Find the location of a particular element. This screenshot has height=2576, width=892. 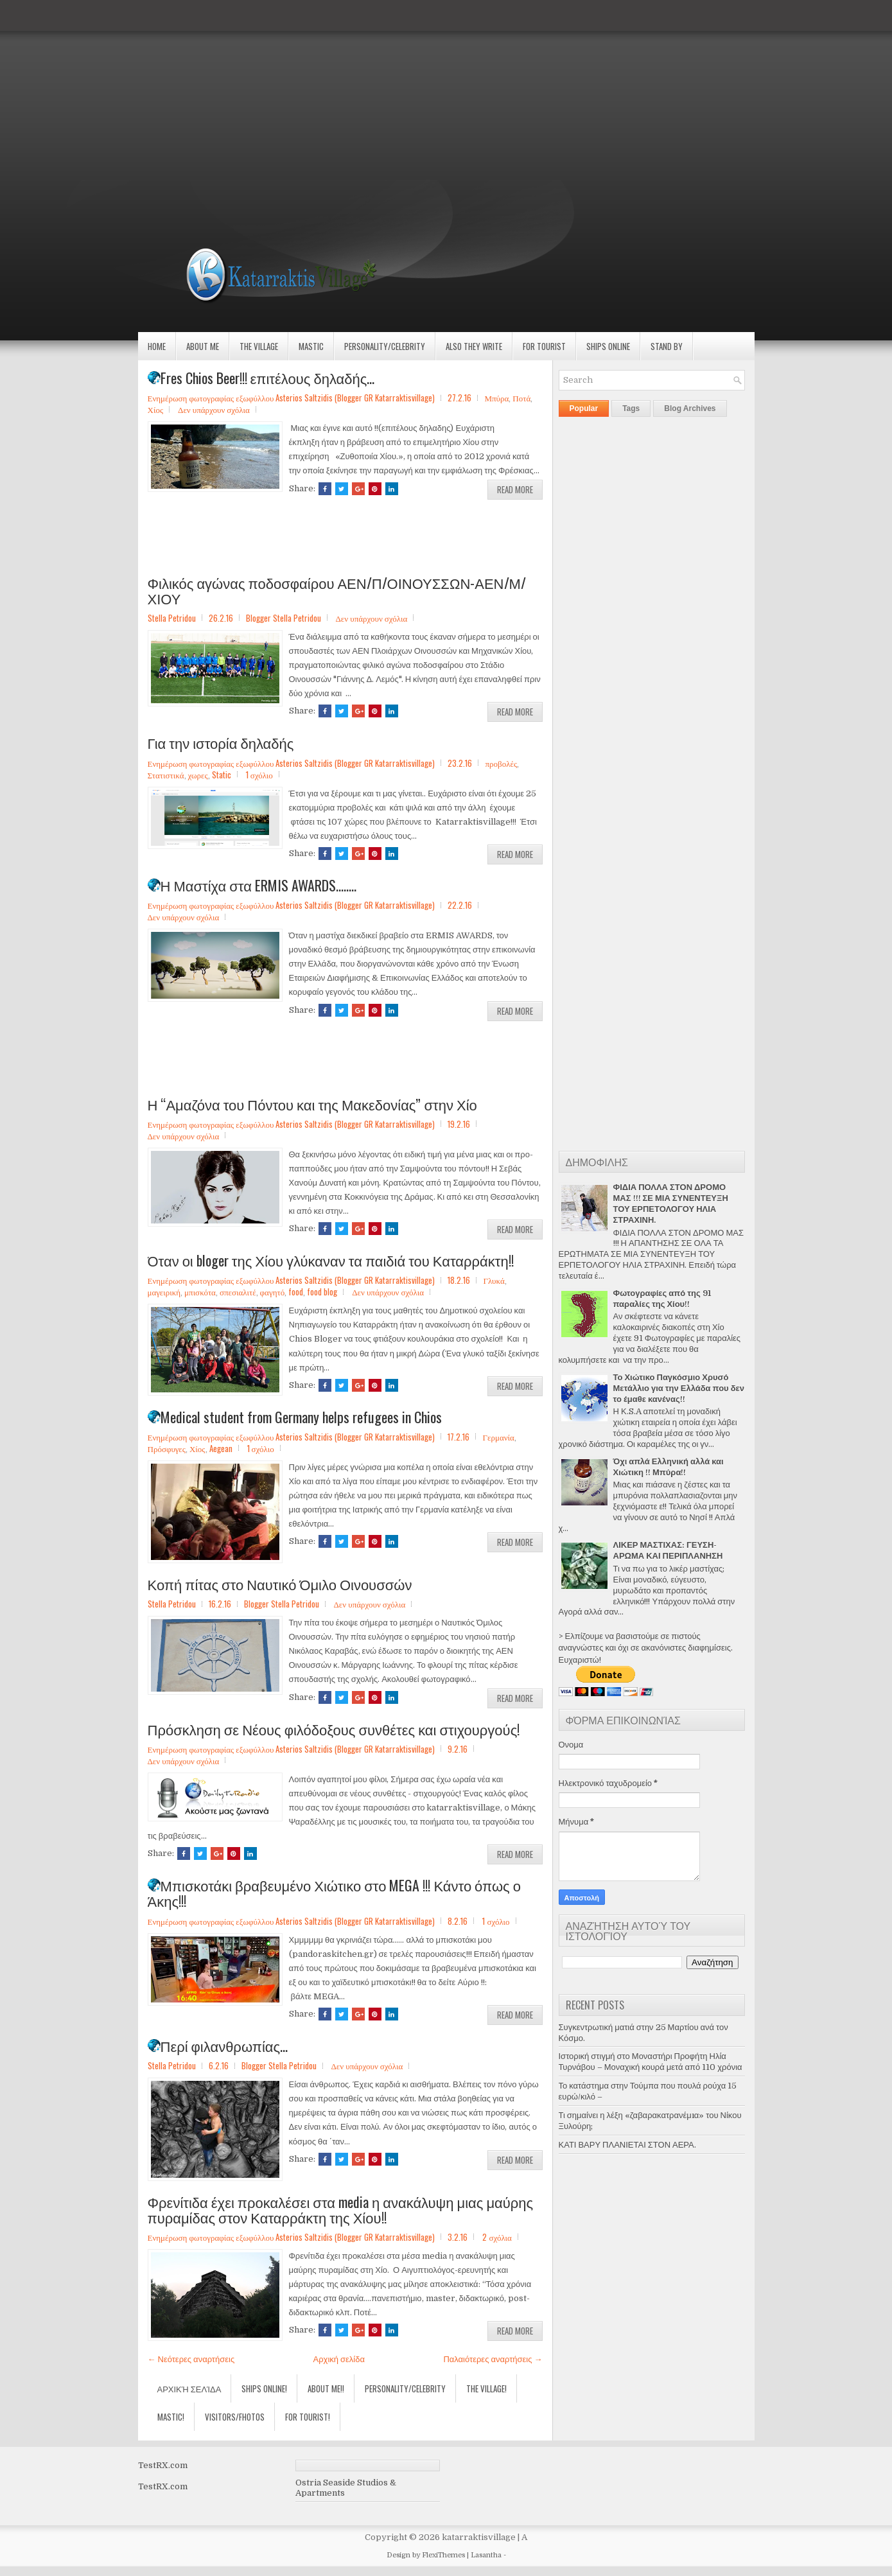

Tags is located at coordinates (631, 408).